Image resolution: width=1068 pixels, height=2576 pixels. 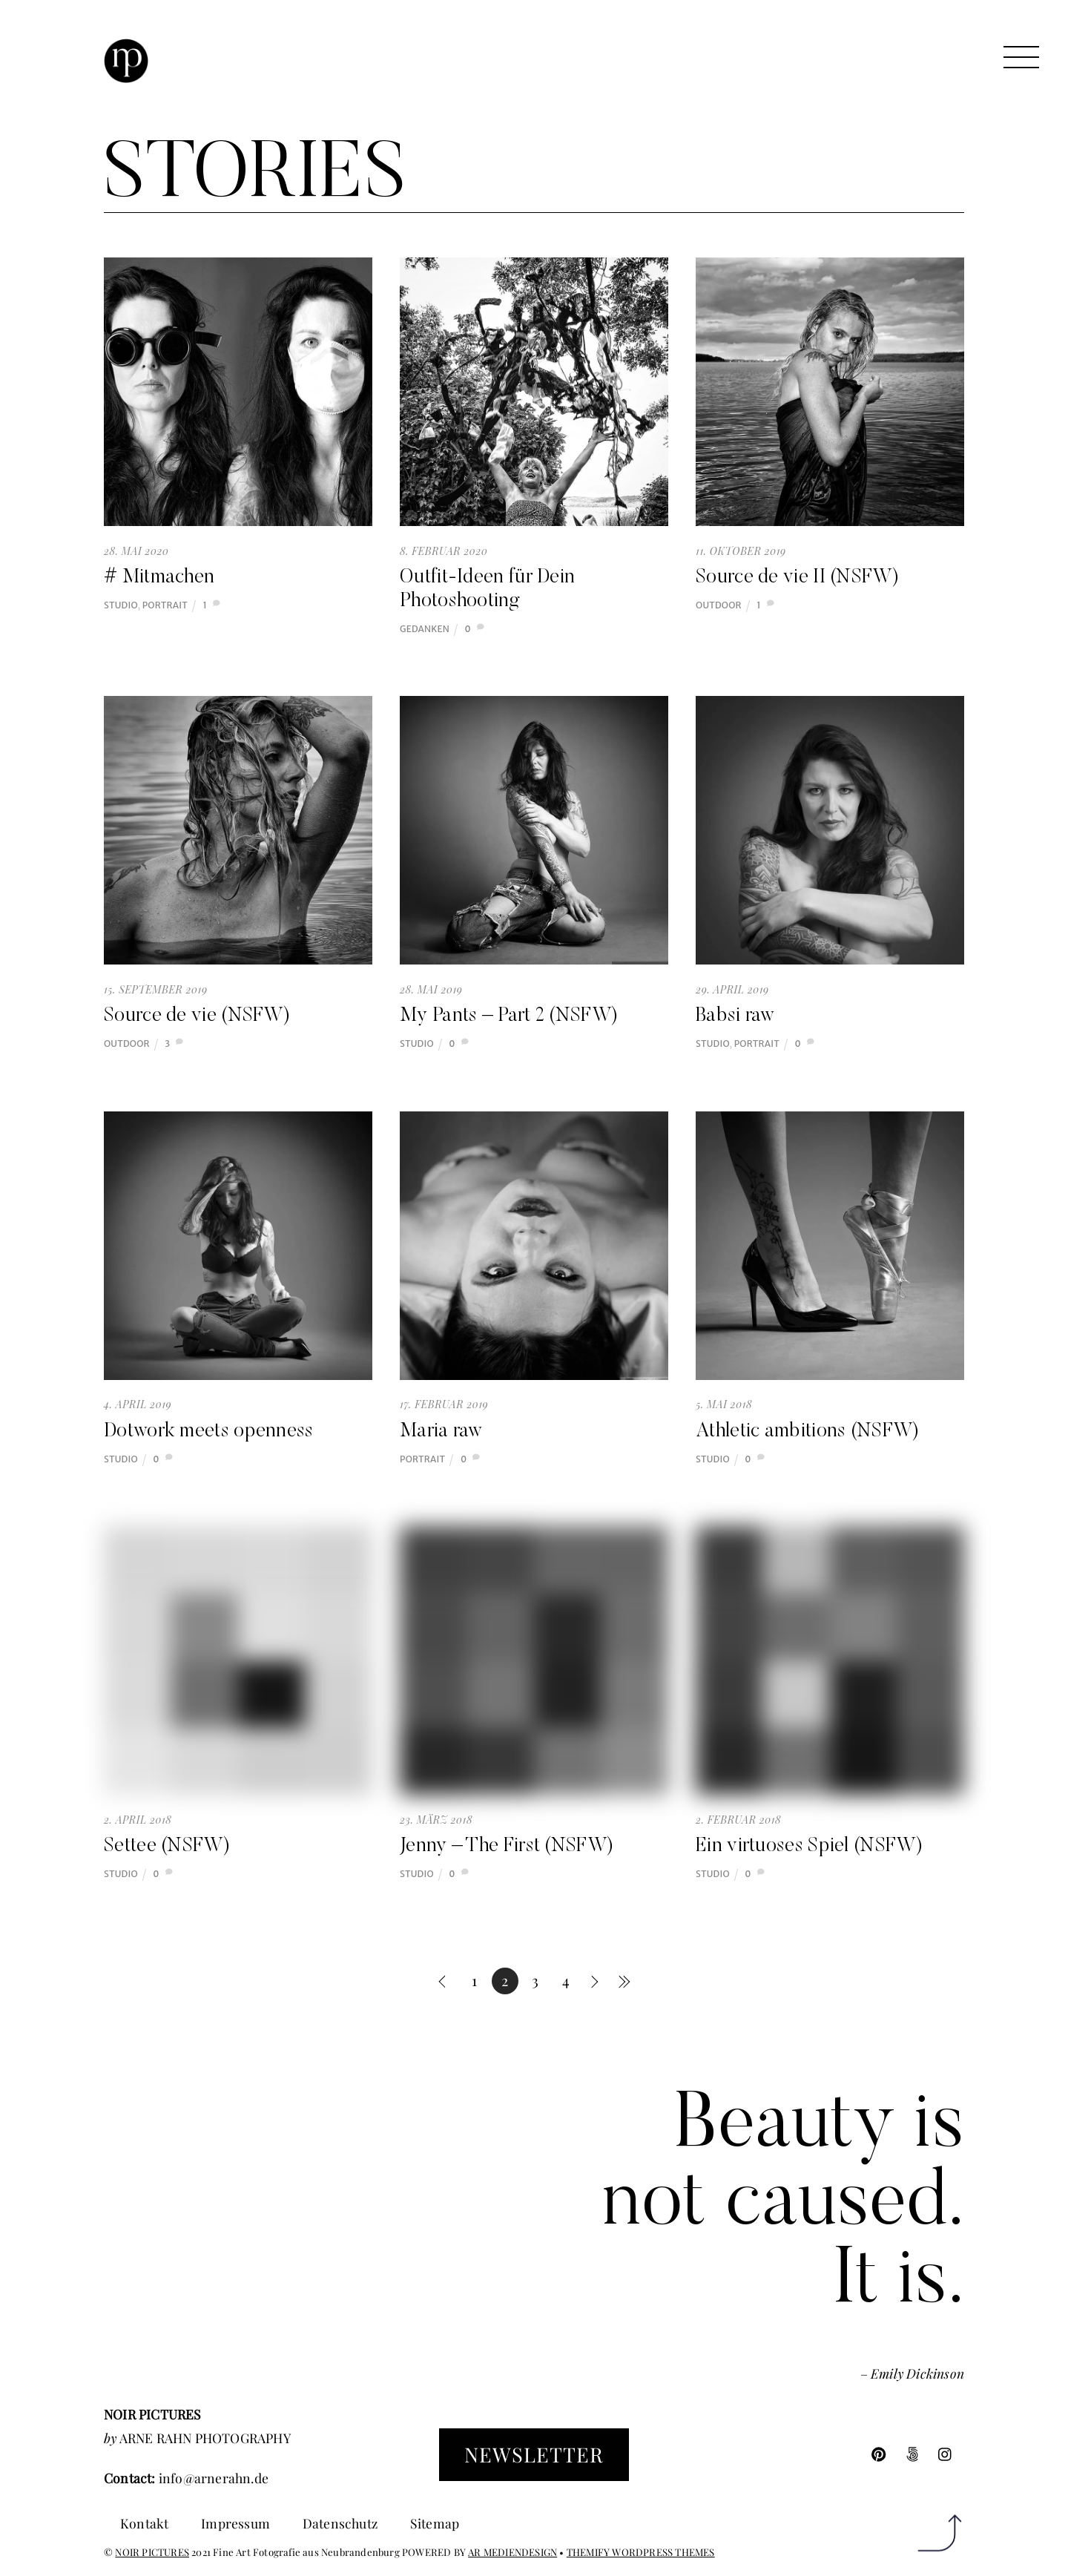 What do you see at coordinates (641, 2552) in the screenshot?
I see `THEMIFY WORDPRESS THEMES` at bounding box center [641, 2552].